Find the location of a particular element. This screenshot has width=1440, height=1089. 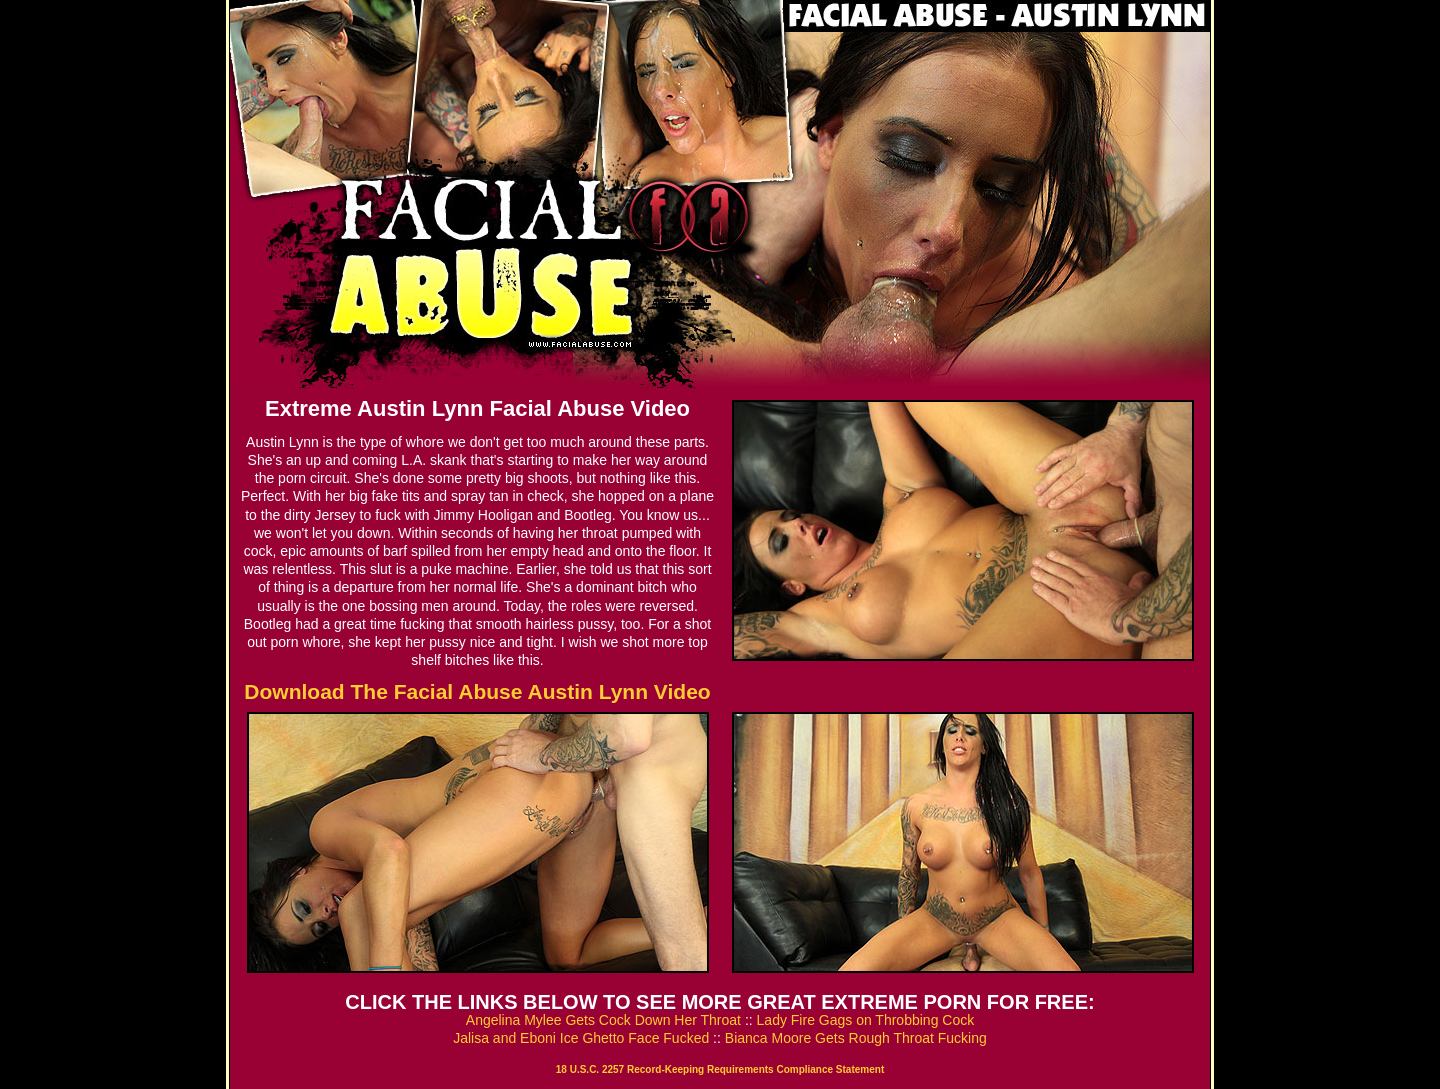

Bianca Moore Gets Rough Throat Fucking is located at coordinates (856, 1038).